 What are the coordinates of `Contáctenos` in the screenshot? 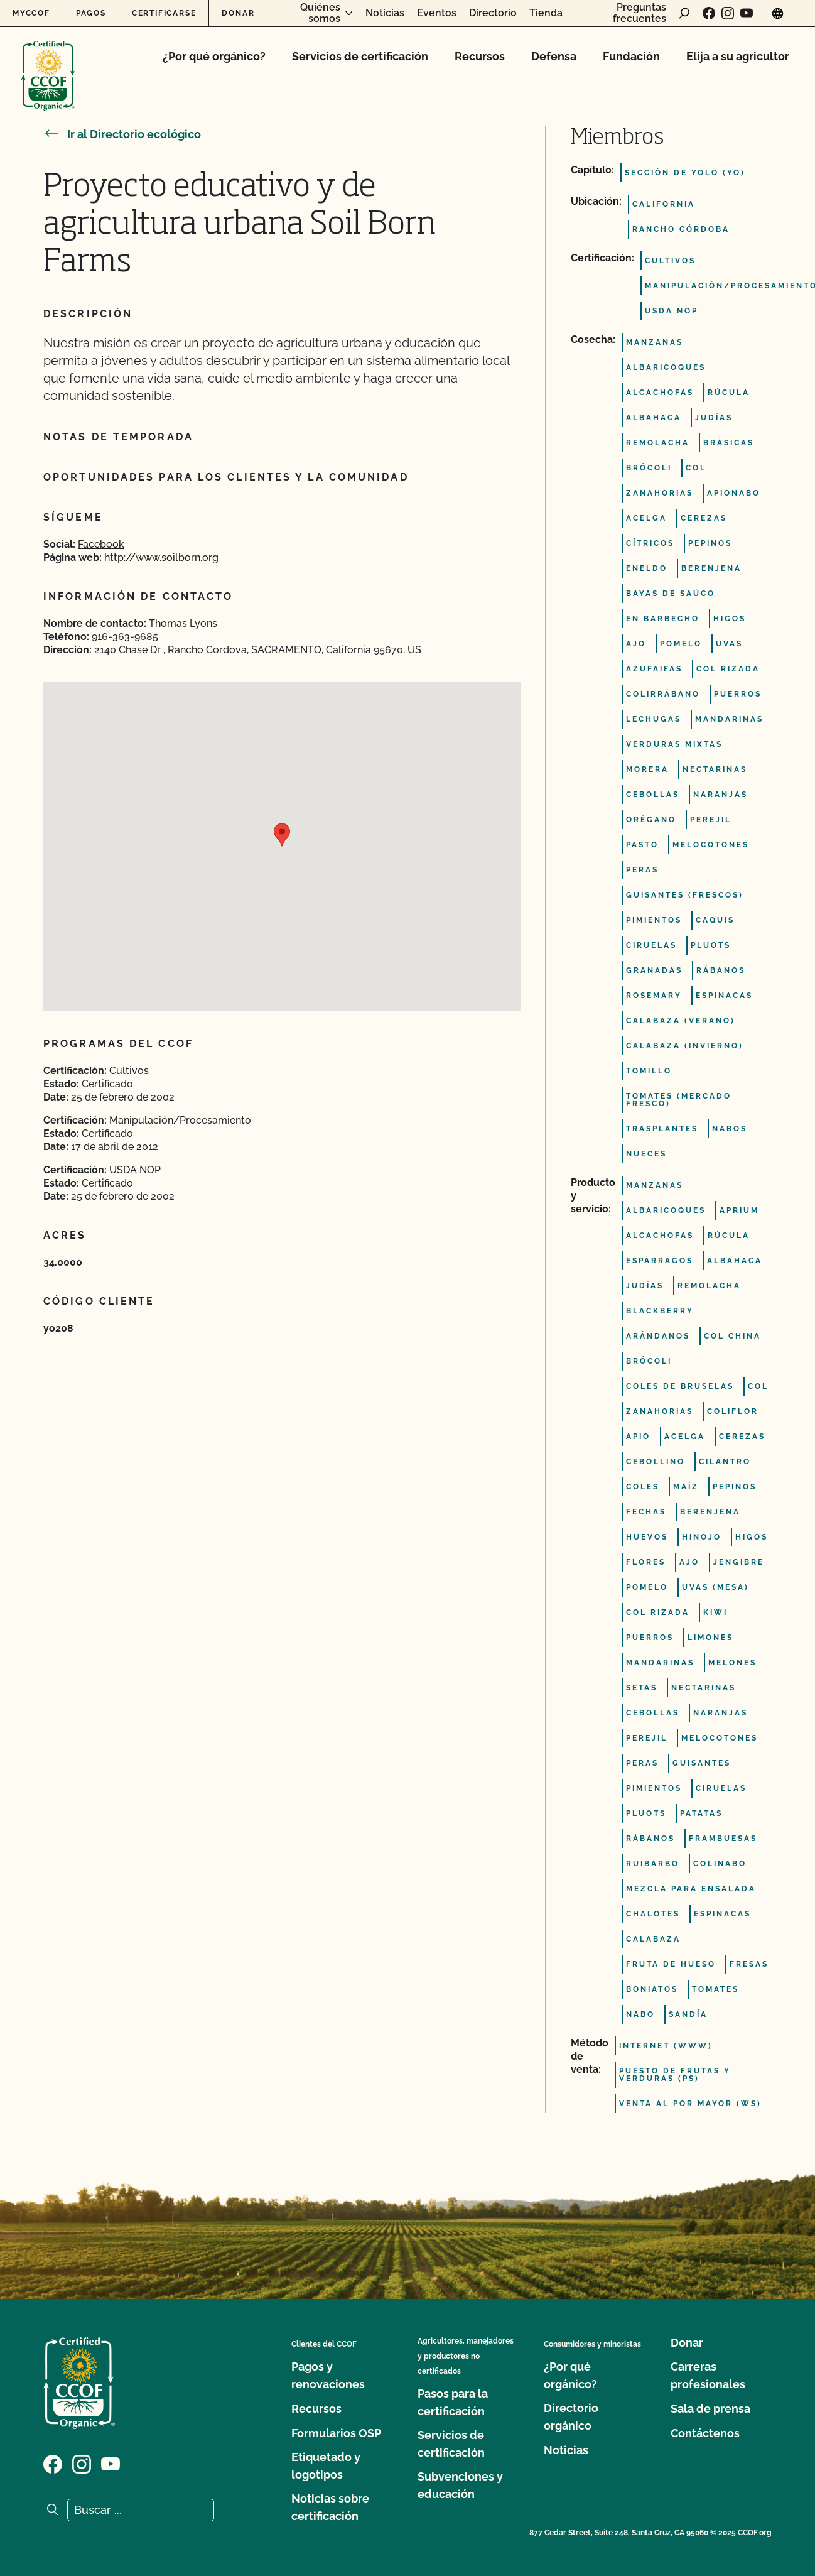 It's located at (705, 2433).